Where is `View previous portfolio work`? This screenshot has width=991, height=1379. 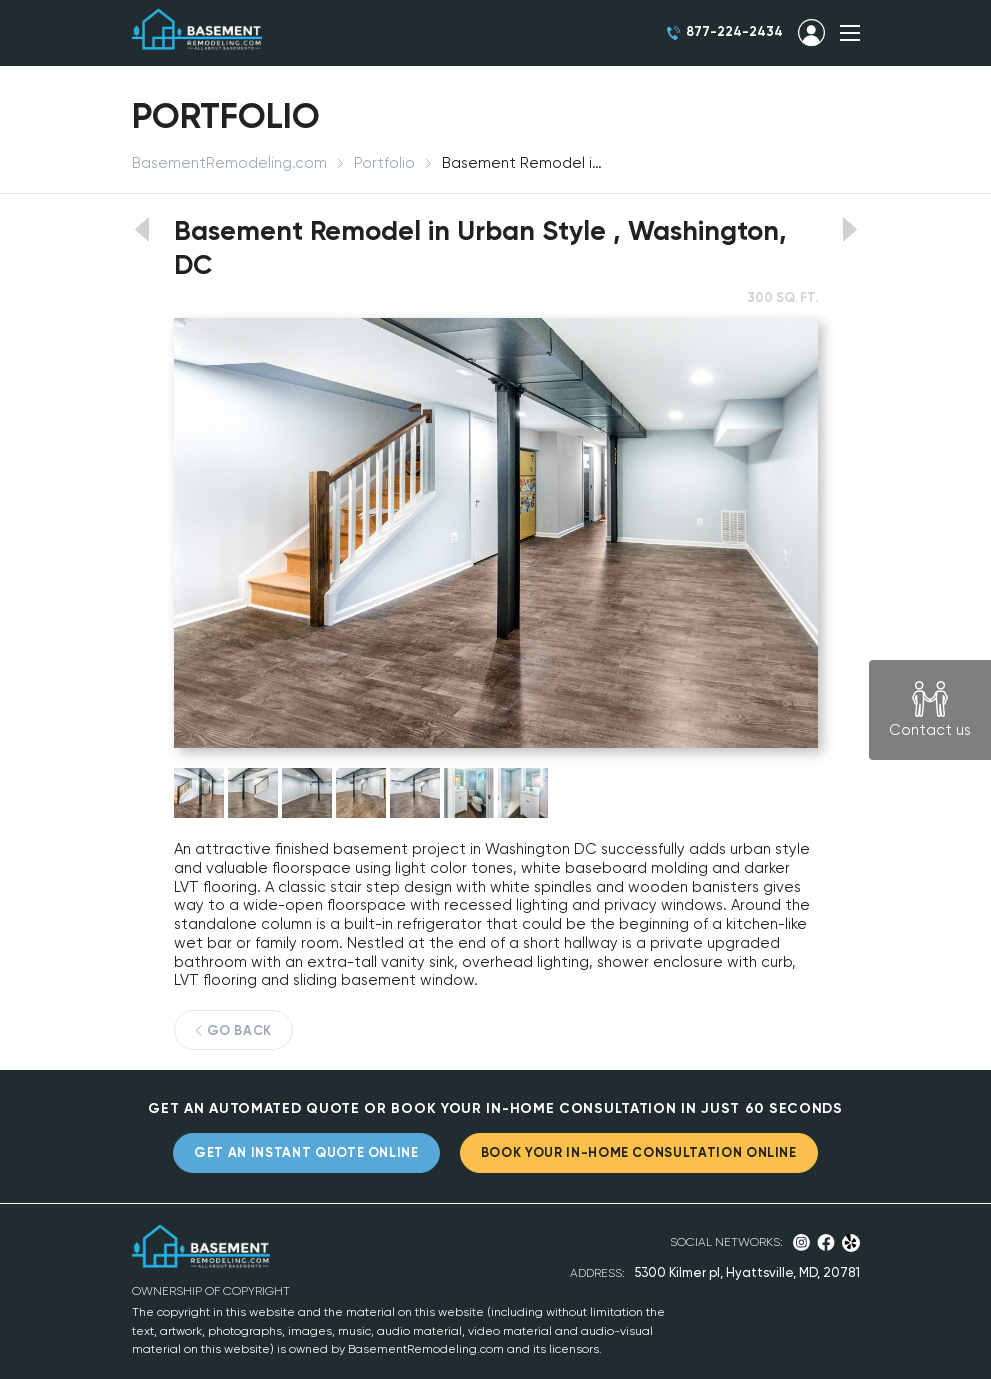 View previous portfolio work is located at coordinates (141, 229).